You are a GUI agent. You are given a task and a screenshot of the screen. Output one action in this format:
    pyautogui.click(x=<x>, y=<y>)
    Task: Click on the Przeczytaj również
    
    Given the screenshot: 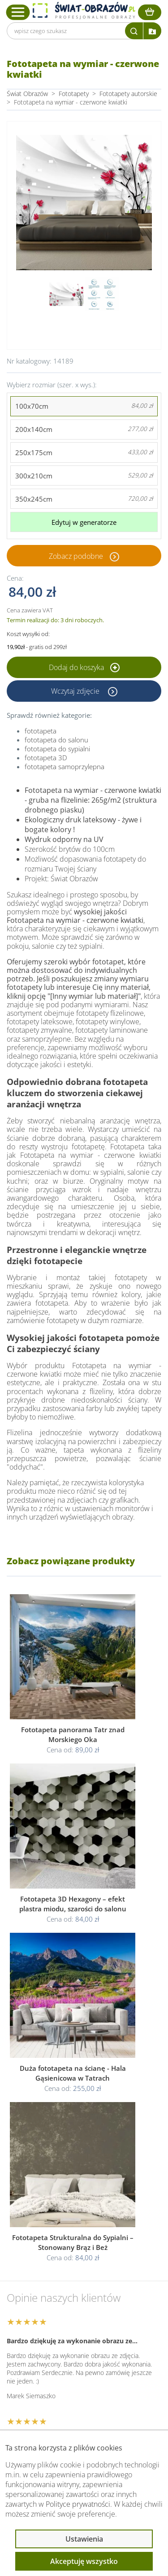 What is the action you would take?
    pyautogui.click(x=51, y=2384)
    